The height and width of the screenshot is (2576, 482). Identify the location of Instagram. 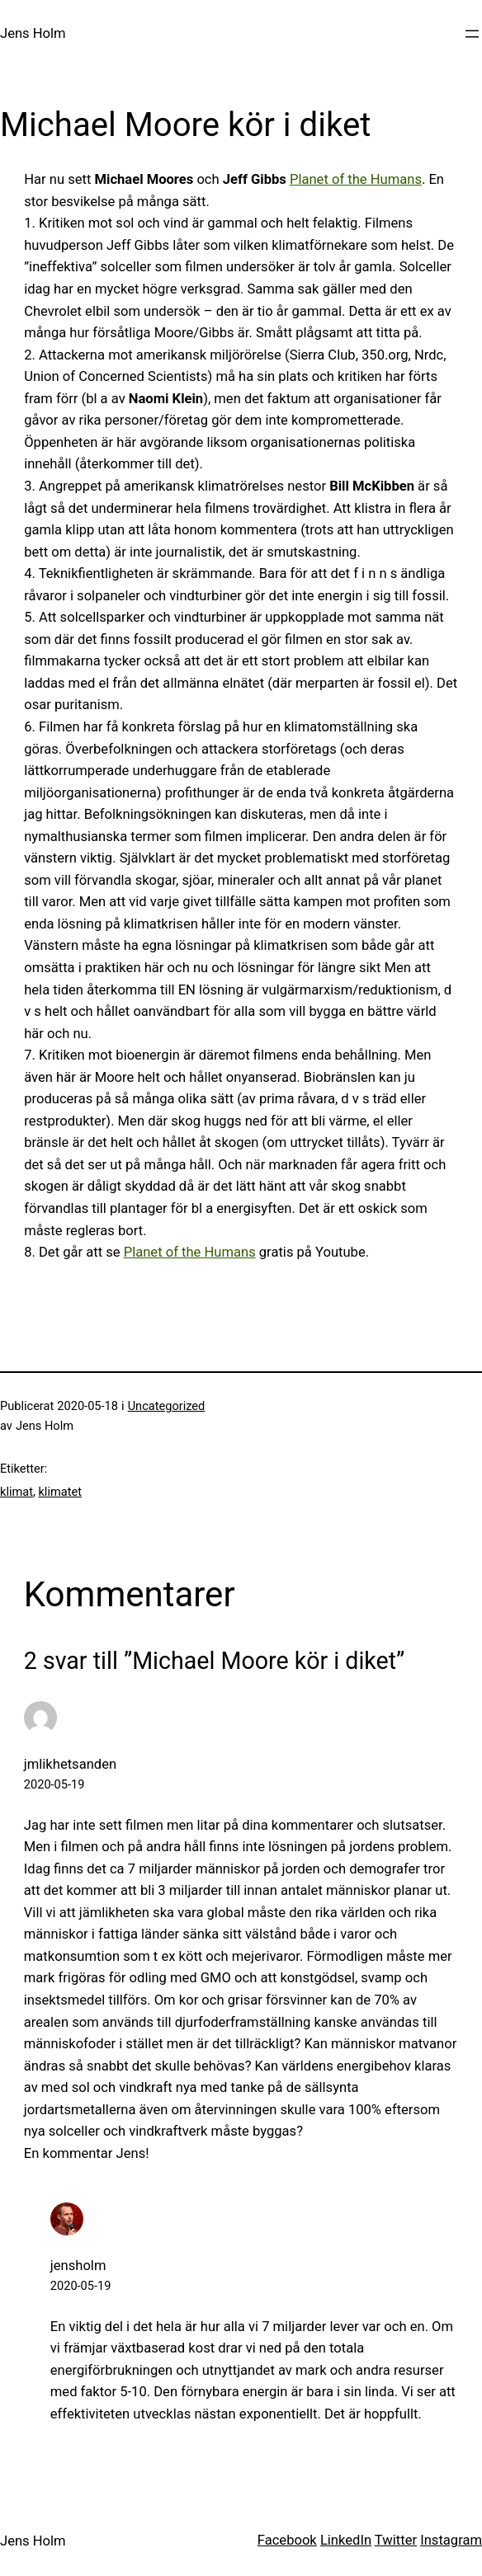
(451, 2540).